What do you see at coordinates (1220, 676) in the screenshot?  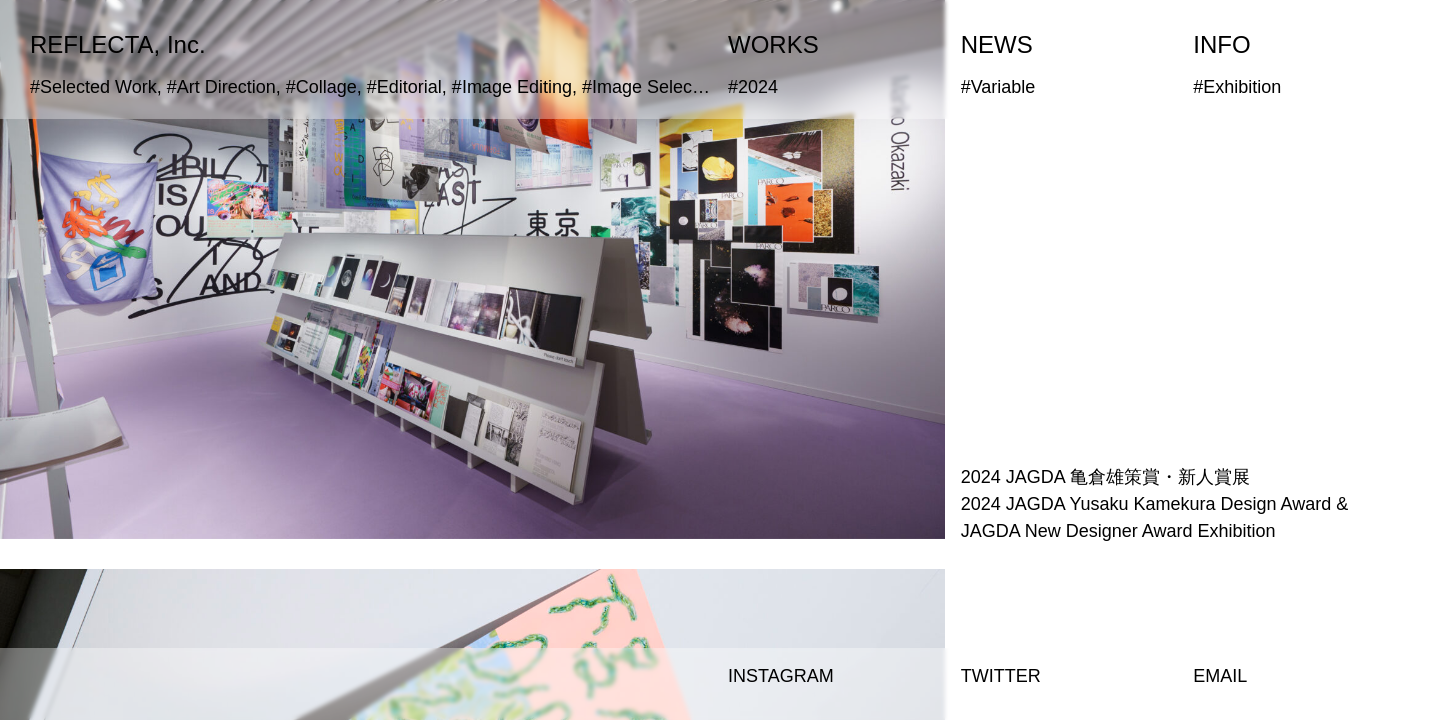 I see `EMAIL` at bounding box center [1220, 676].